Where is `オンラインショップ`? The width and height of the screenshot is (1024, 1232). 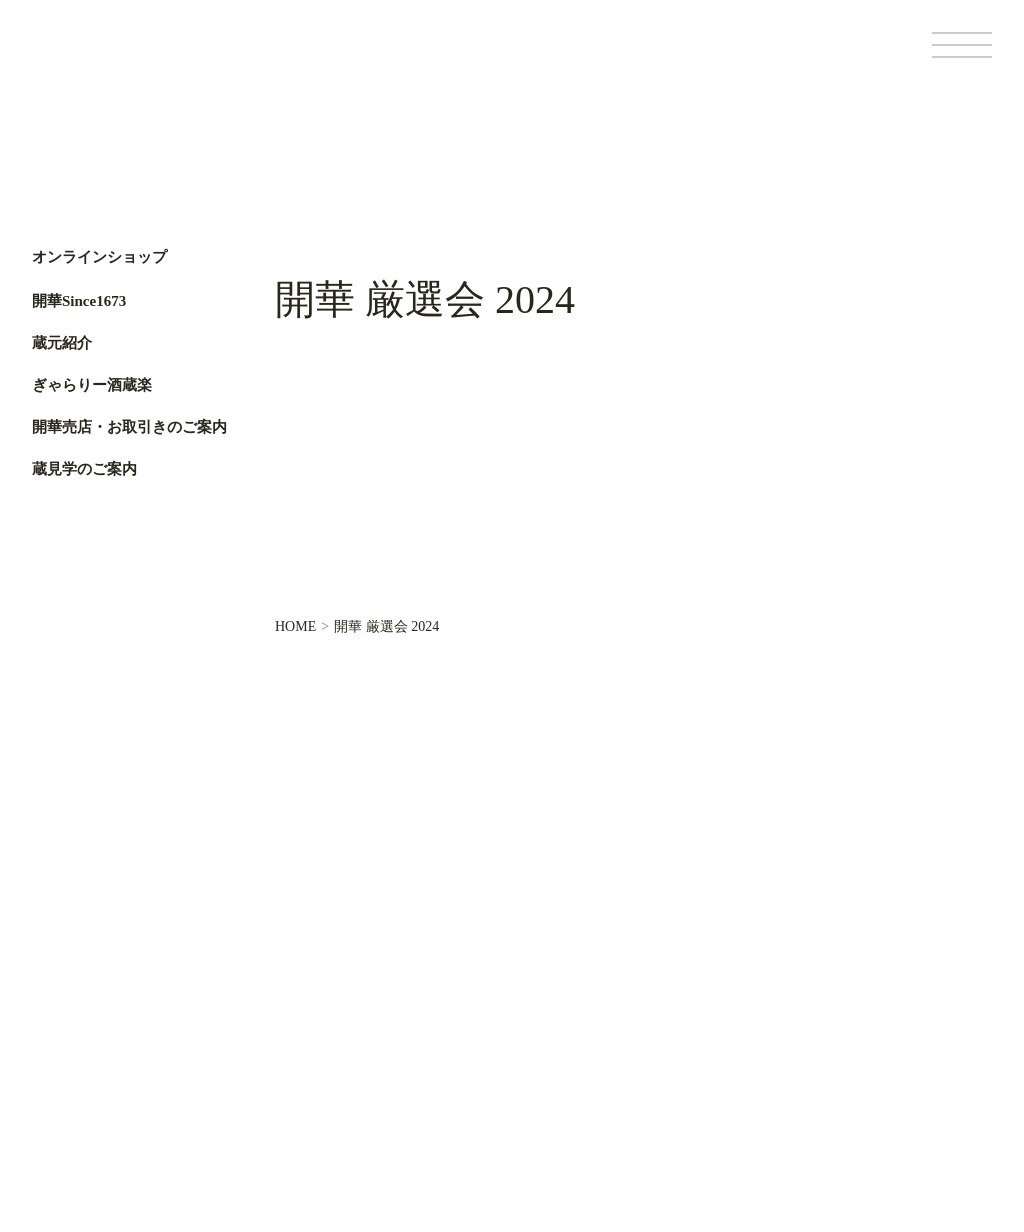 オンラインショップ is located at coordinates (99, 257).